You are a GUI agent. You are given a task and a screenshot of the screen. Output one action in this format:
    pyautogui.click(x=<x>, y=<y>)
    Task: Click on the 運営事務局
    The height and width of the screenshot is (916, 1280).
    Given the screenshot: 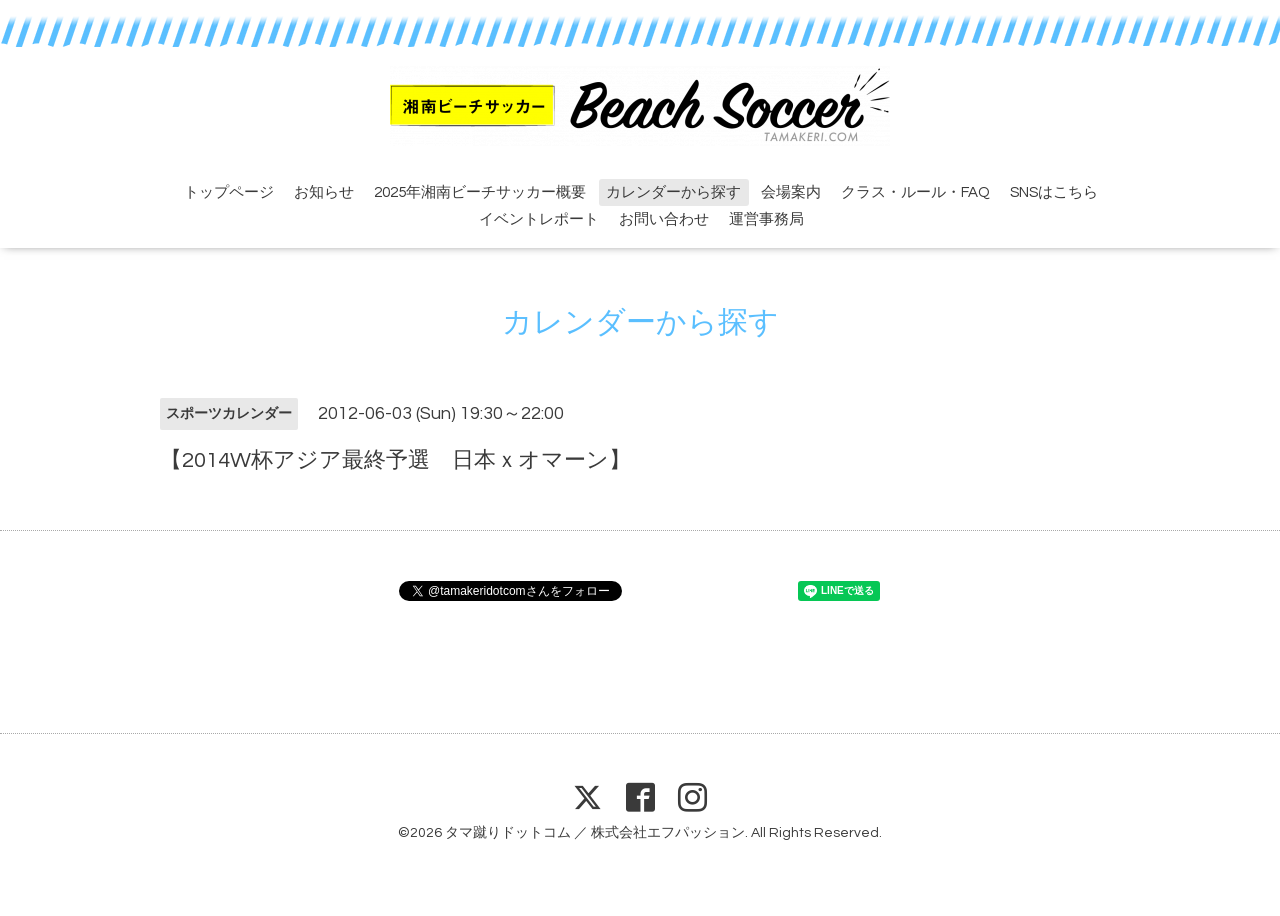 What is the action you would take?
    pyautogui.click(x=766, y=219)
    